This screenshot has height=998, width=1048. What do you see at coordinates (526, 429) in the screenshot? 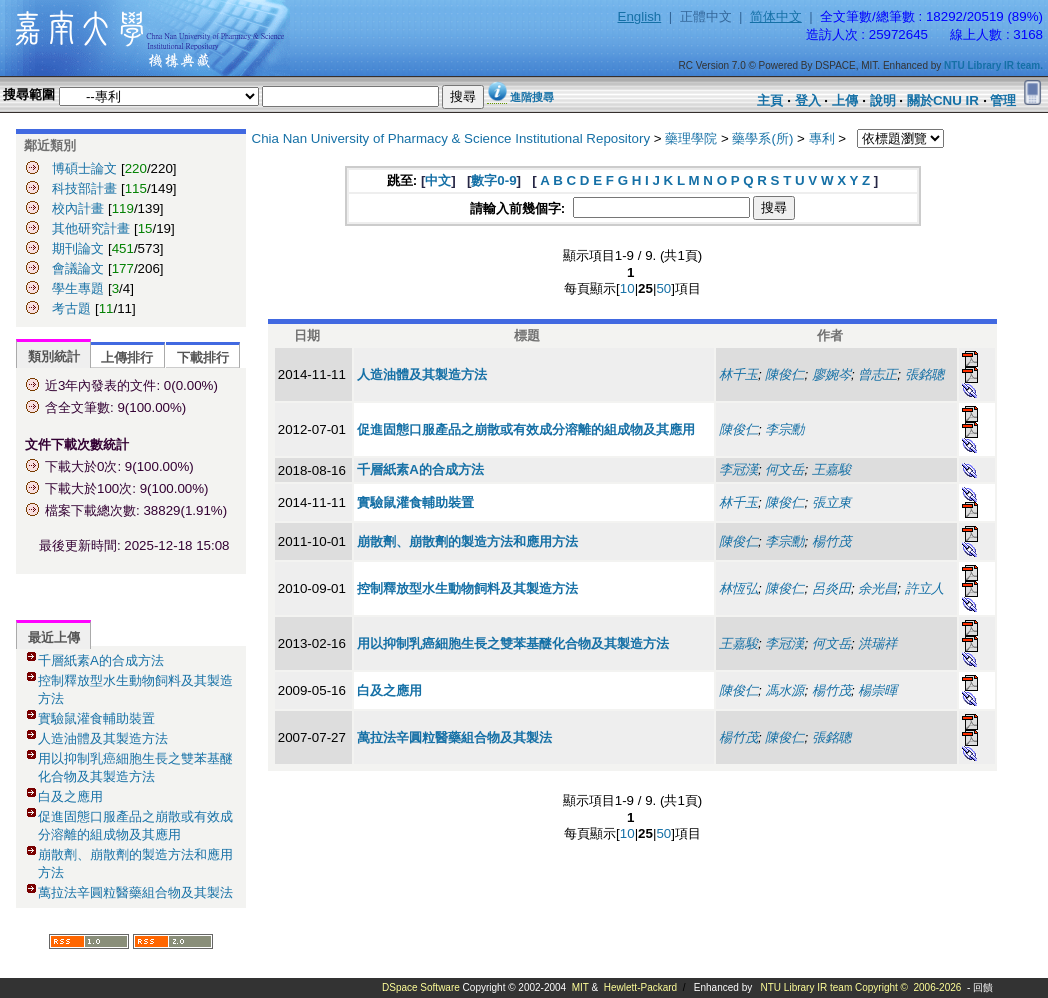
I see `促進固態口服產品之崩散或有效成分溶離的組成物及其應用` at bounding box center [526, 429].